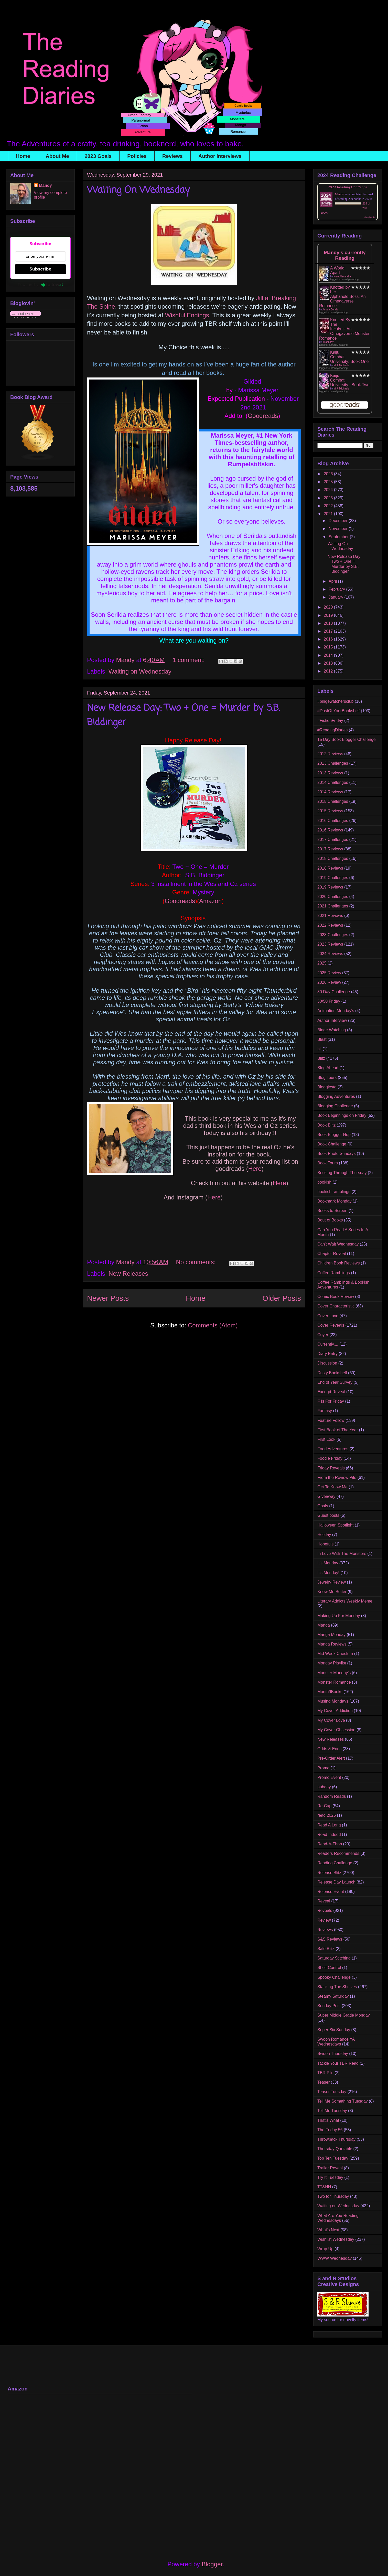 The image size is (388, 2576). What do you see at coordinates (332, 1449) in the screenshot?
I see `Food Adventures` at bounding box center [332, 1449].